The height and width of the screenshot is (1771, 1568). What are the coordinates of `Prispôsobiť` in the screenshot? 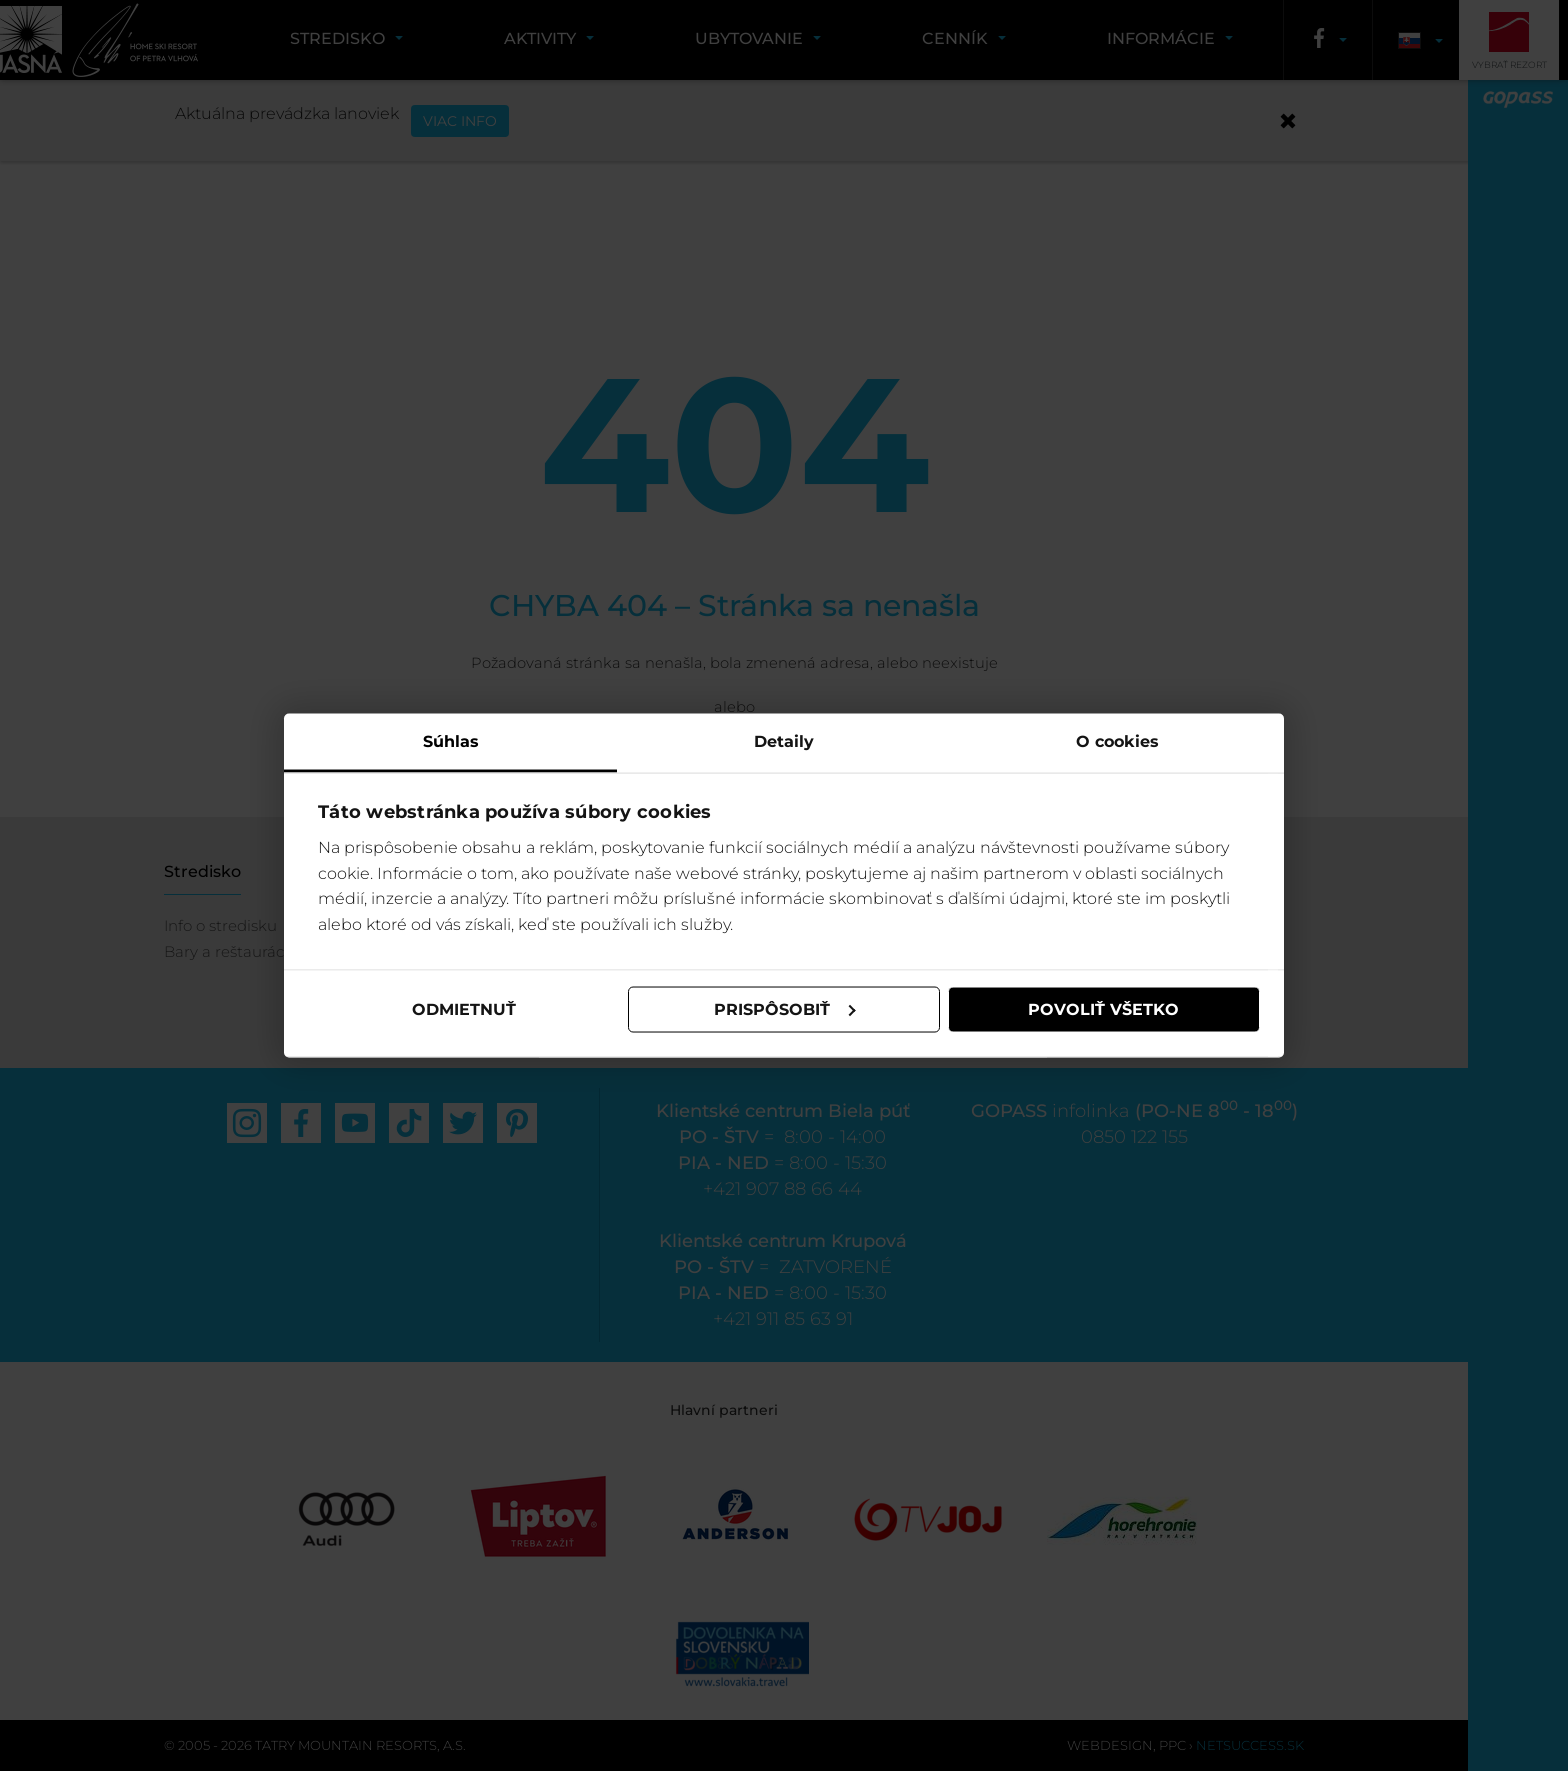 It's located at (785, 1009).